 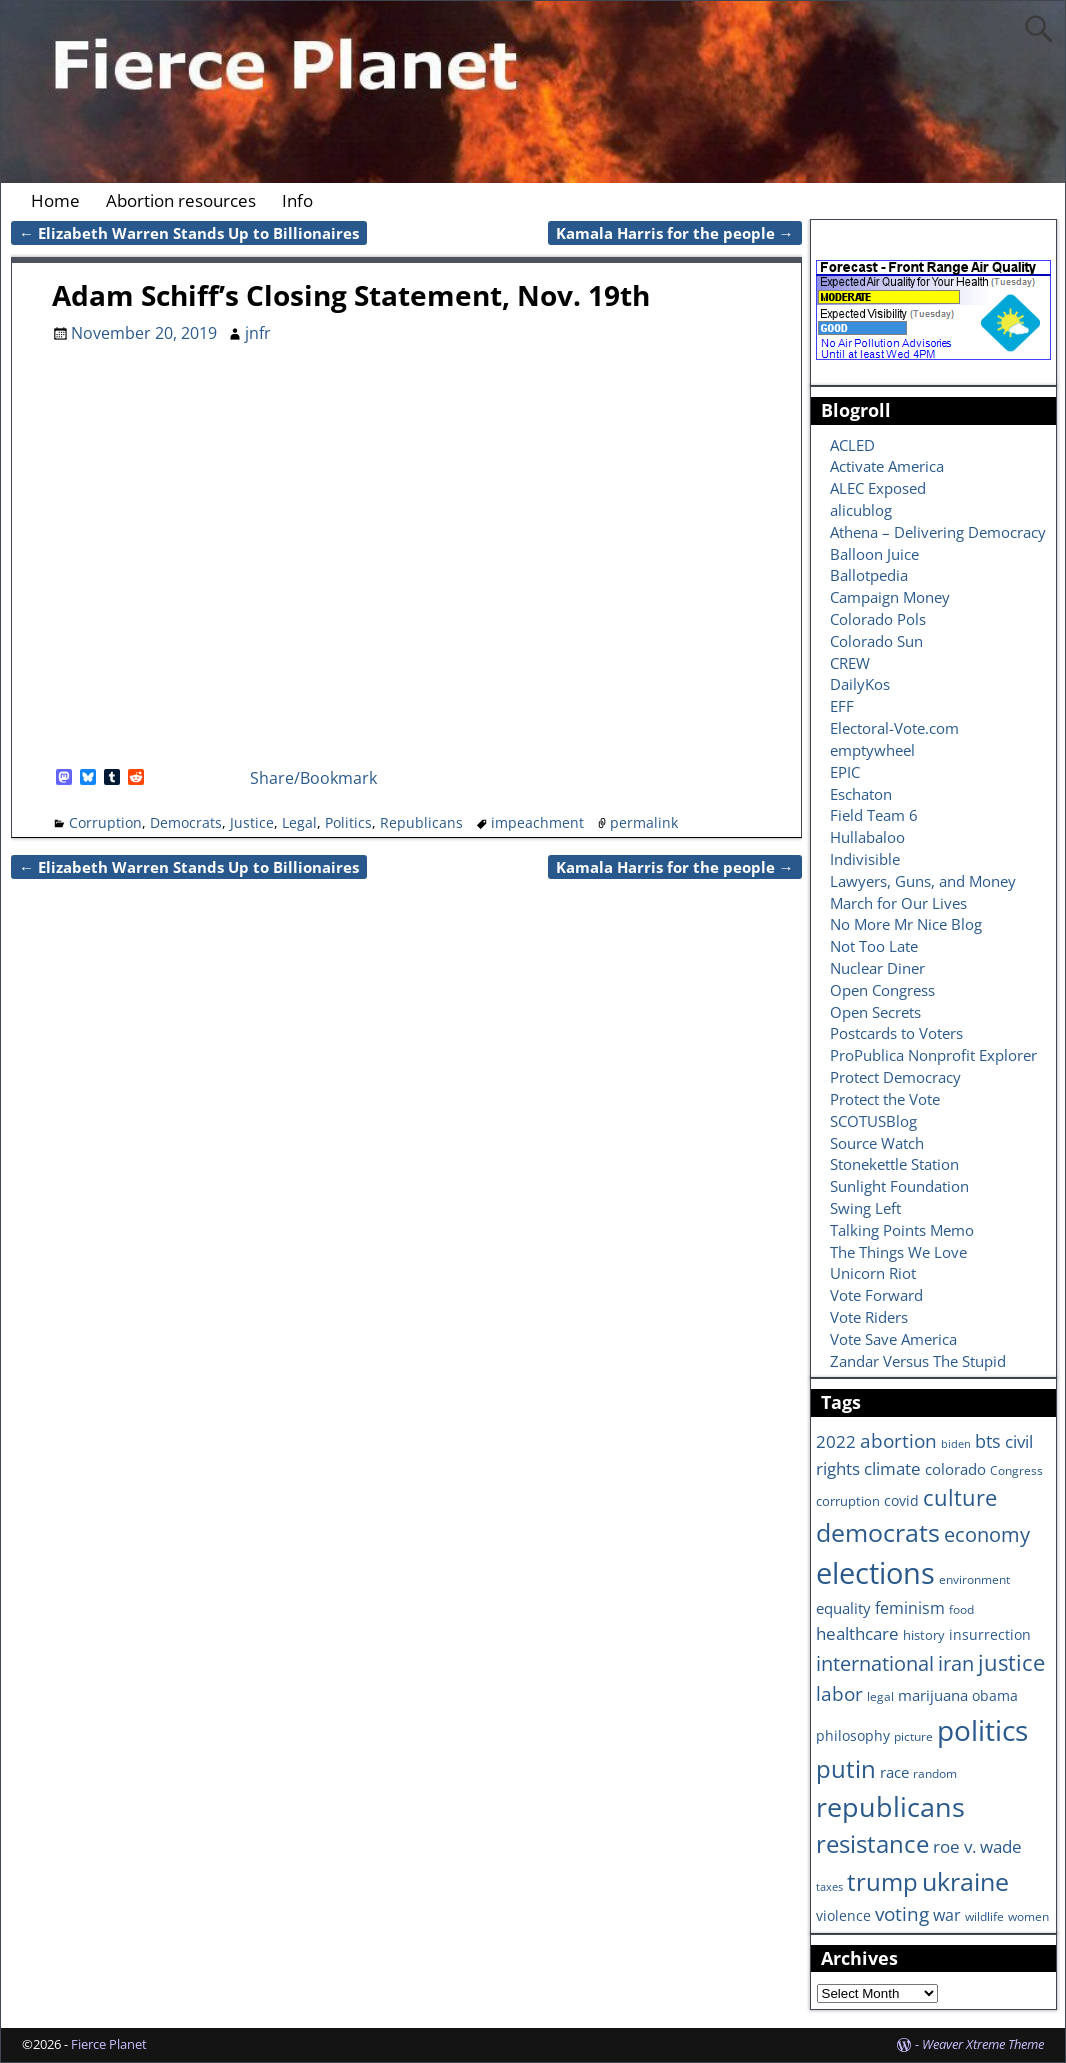 I want to click on Nuclear Diner, so click(x=877, y=968).